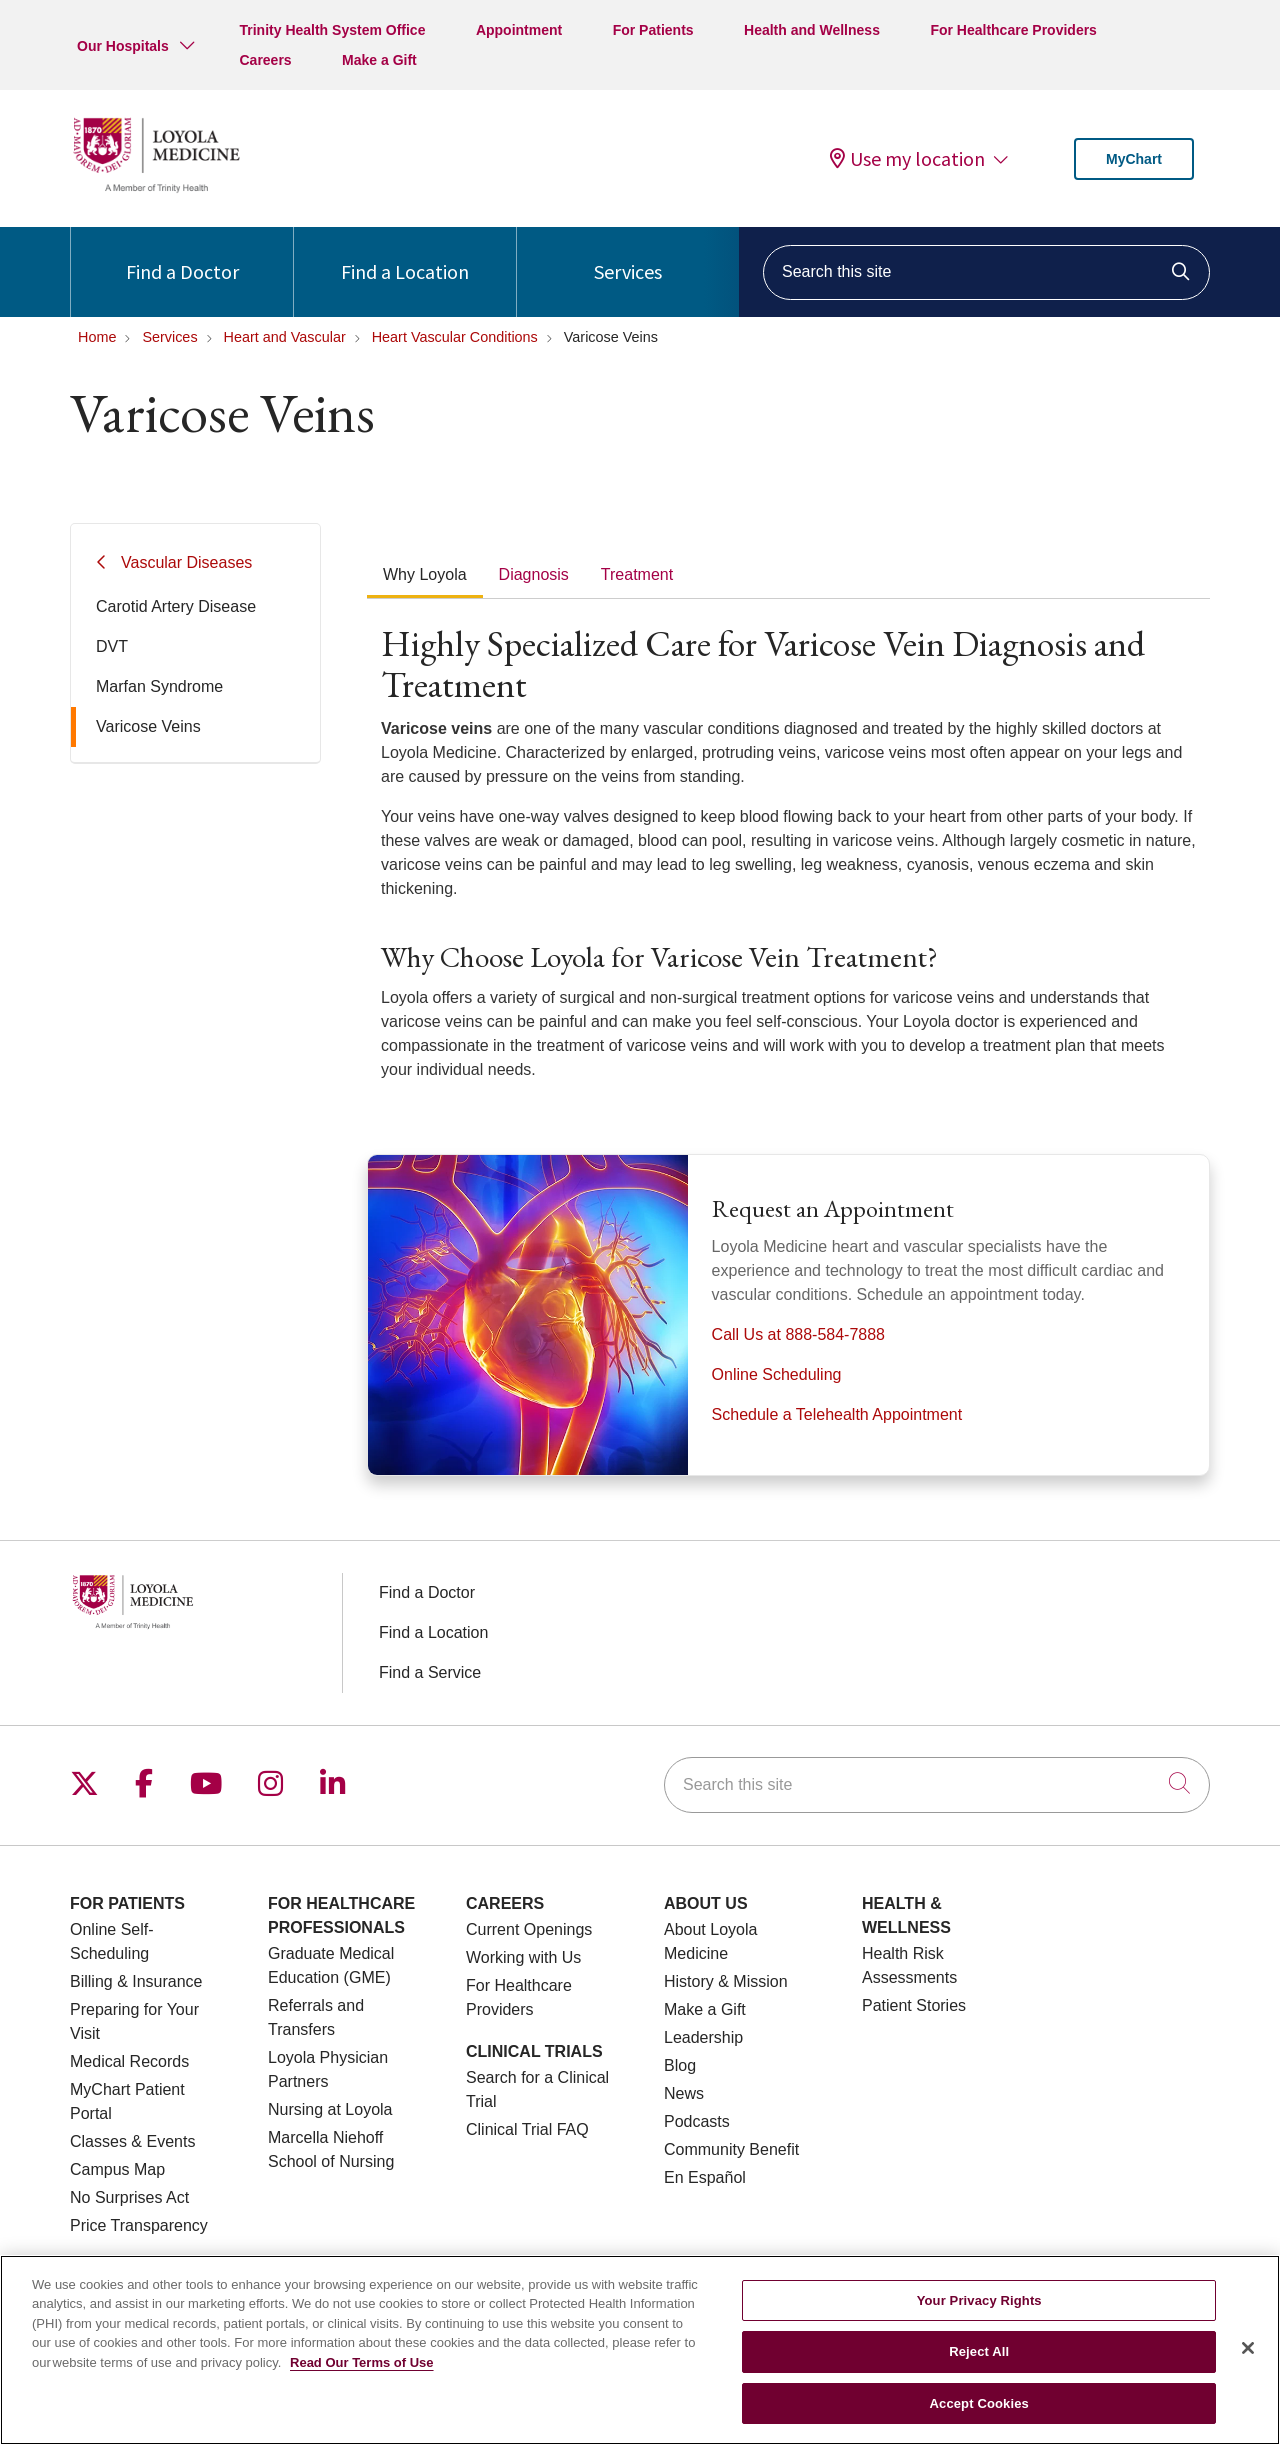 This screenshot has width=1280, height=2445. I want to click on Use my location, so click(907, 159).